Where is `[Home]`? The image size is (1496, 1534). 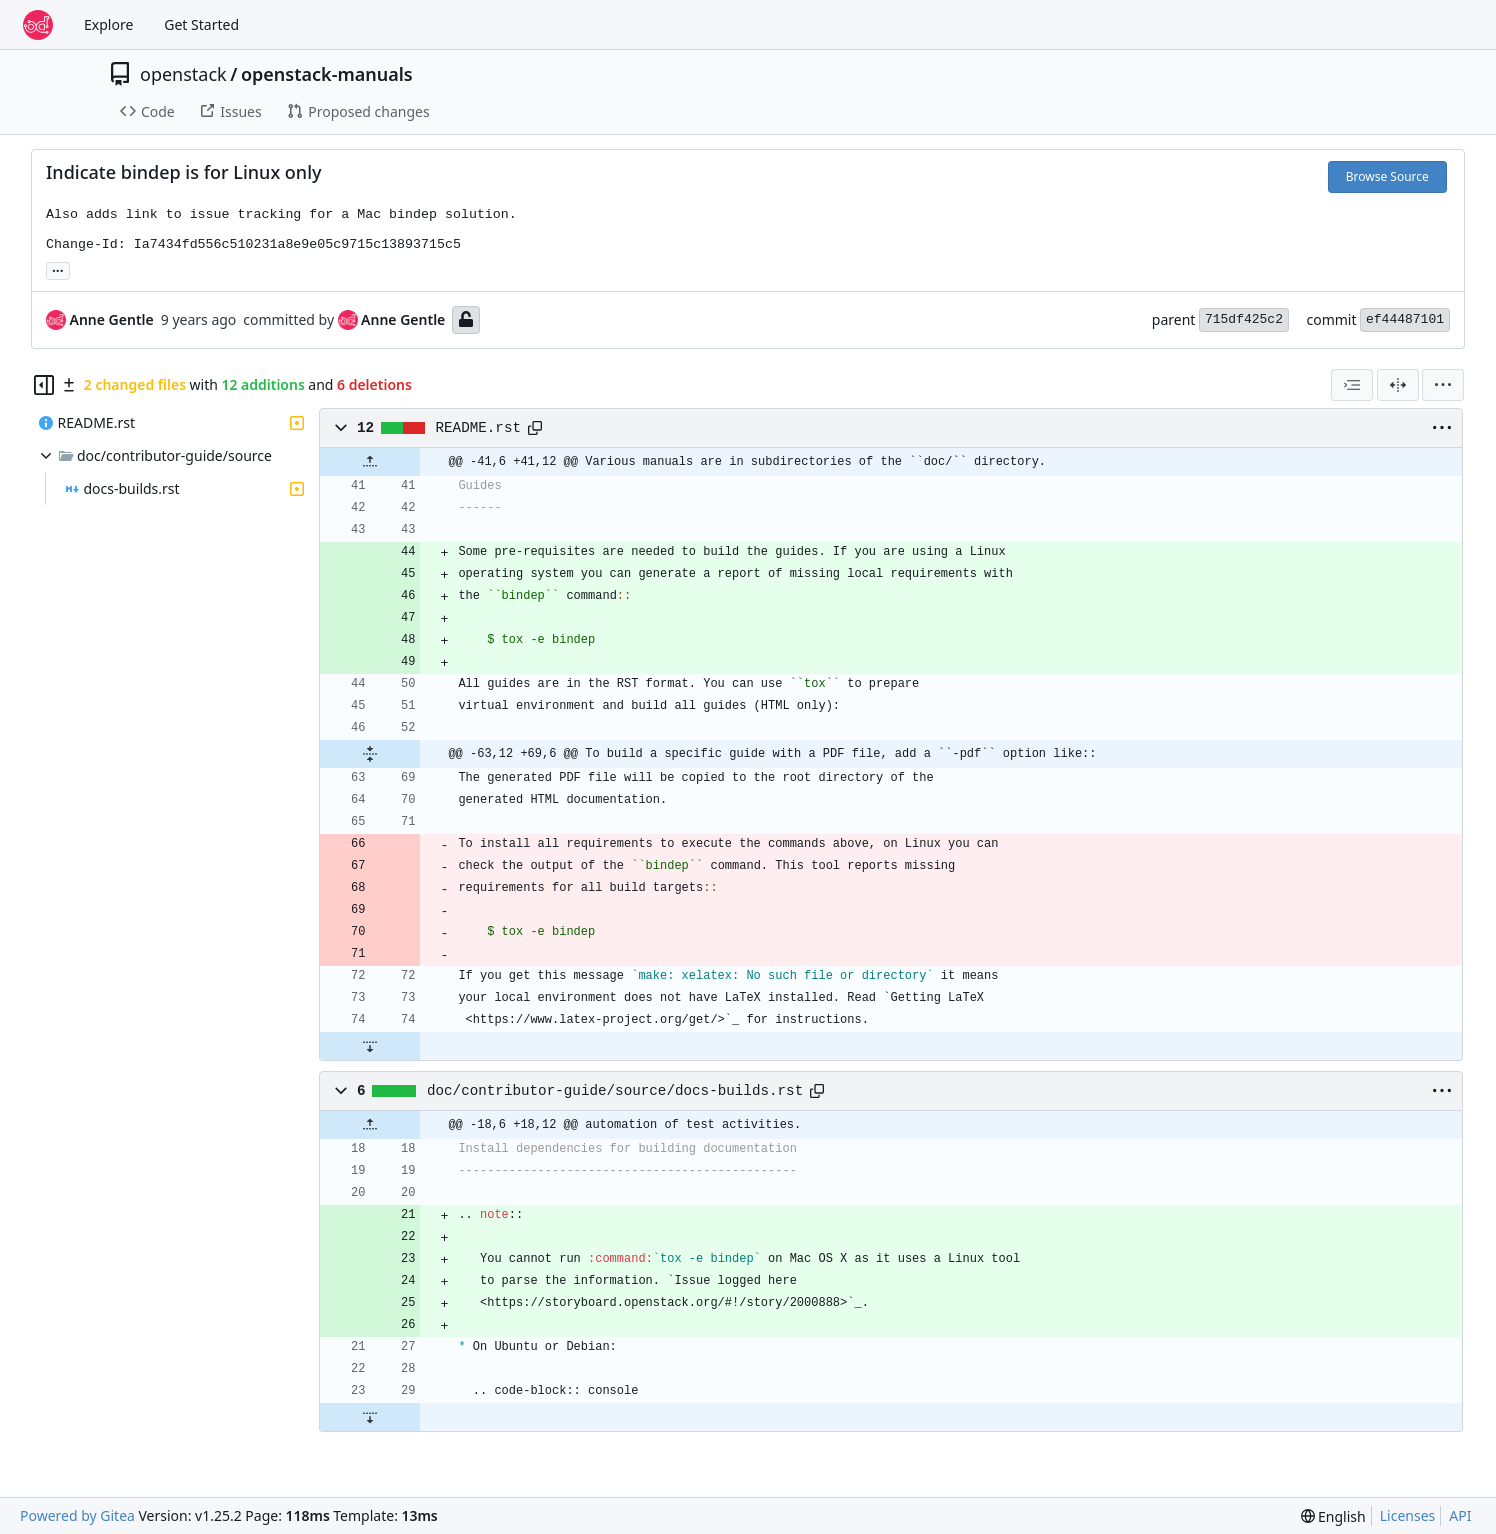
[Home] is located at coordinates (38, 25).